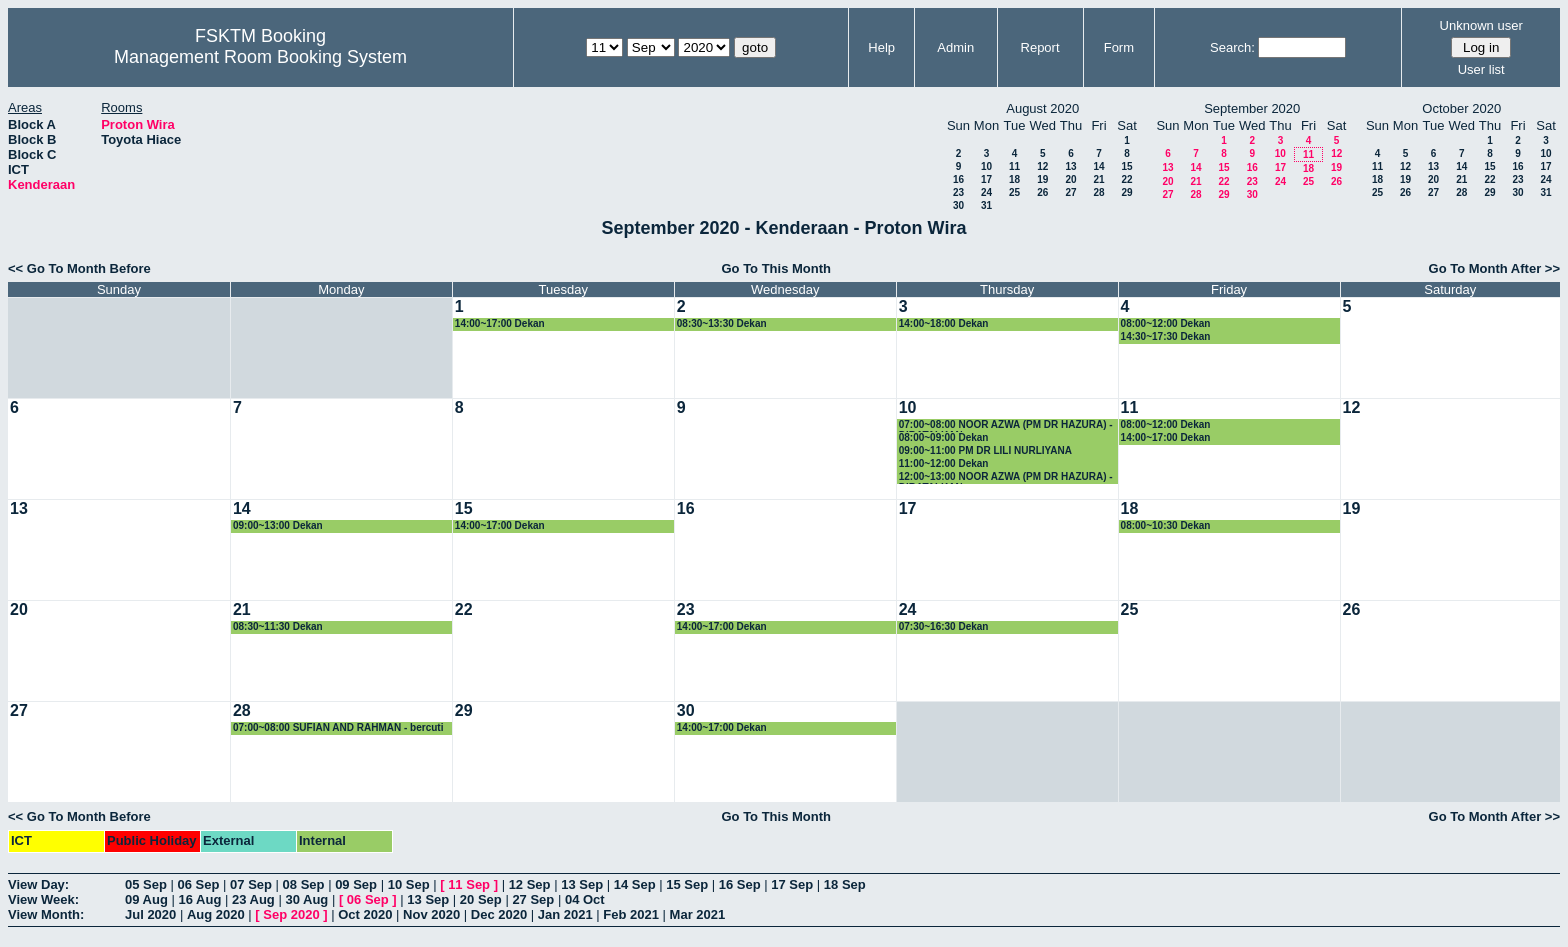  What do you see at coordinates (845, 884) in the screenshot?
I see `18 Sep` at bounding box center [845, 884].